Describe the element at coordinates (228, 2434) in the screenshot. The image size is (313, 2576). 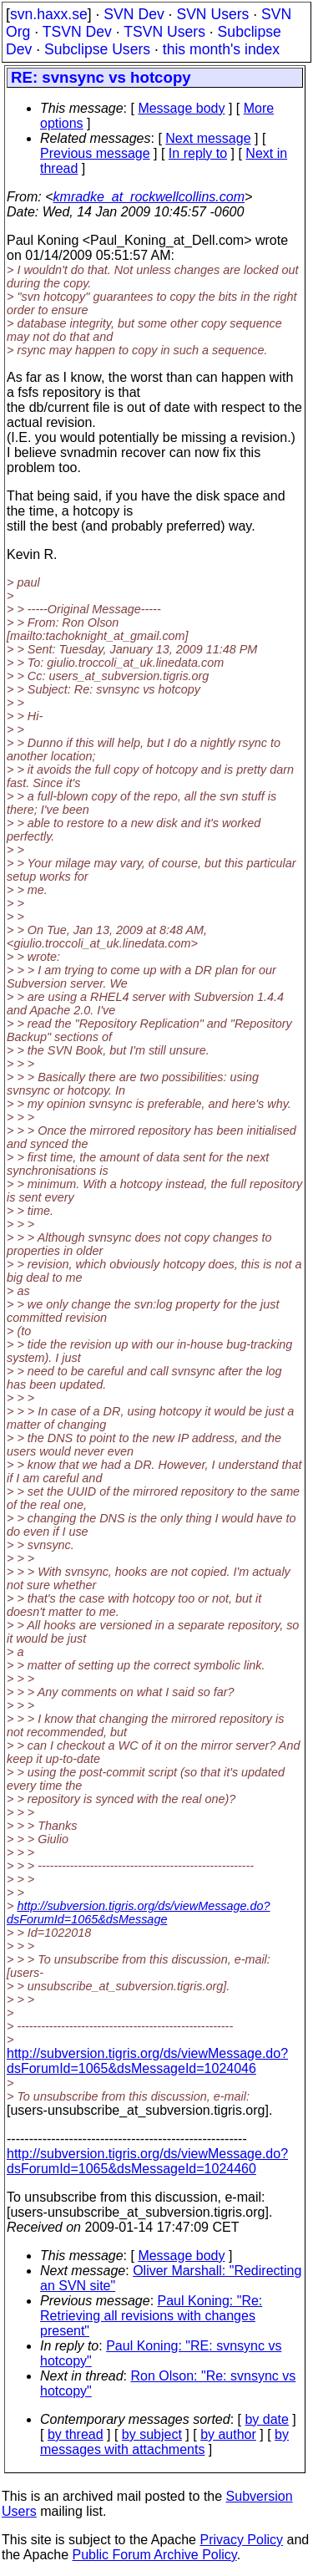
I see `by author` at that location.